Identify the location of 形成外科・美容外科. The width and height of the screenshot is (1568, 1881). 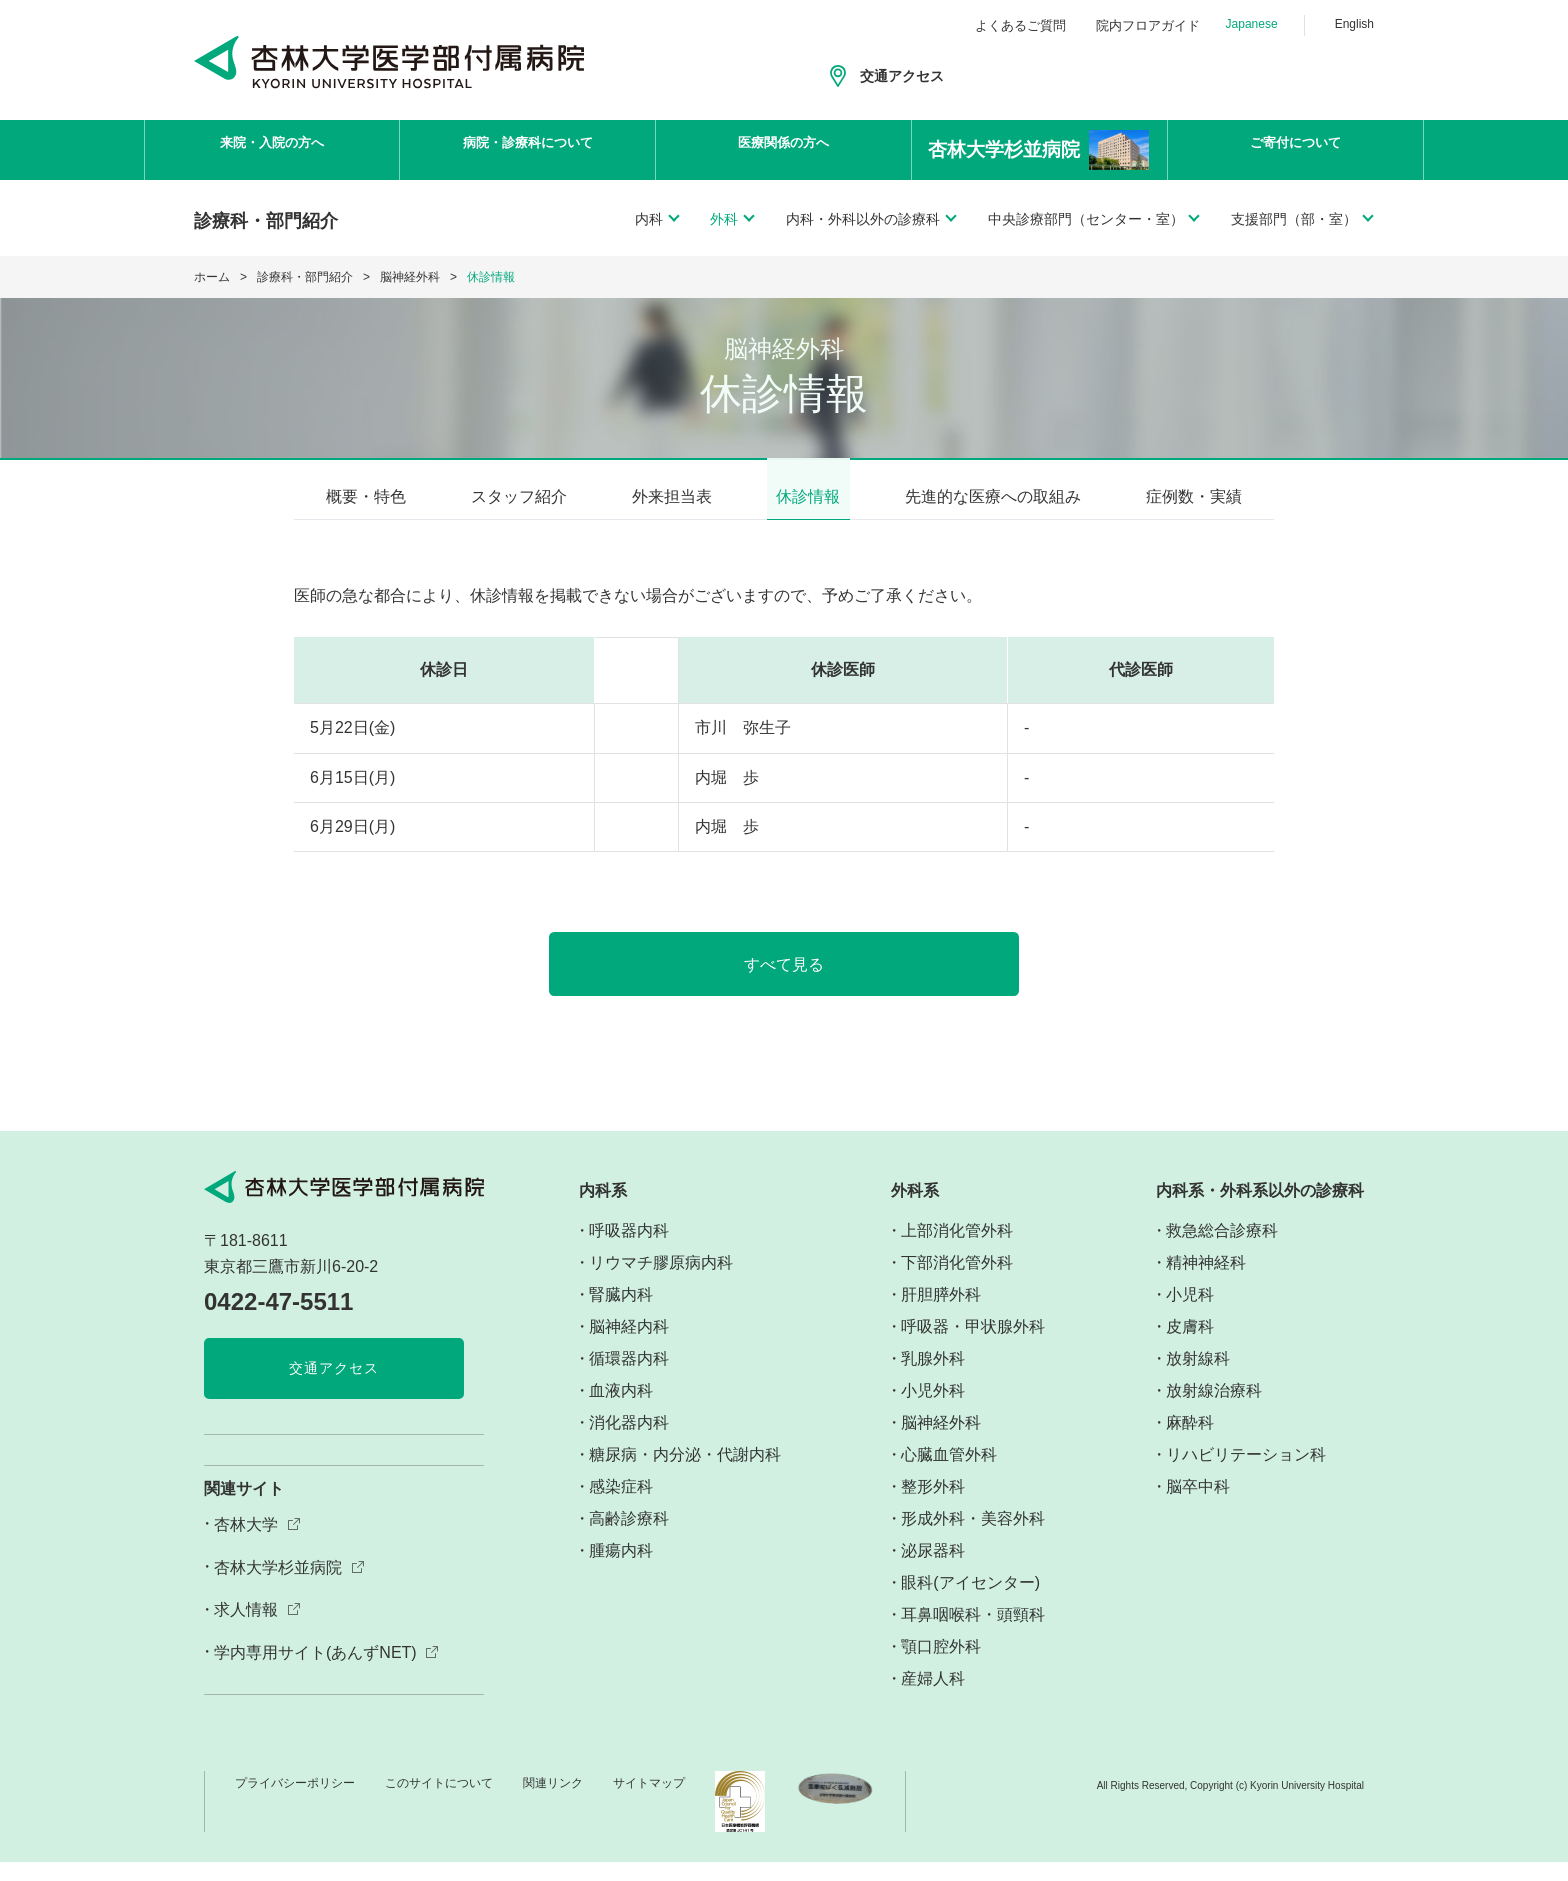
(973, 1536).